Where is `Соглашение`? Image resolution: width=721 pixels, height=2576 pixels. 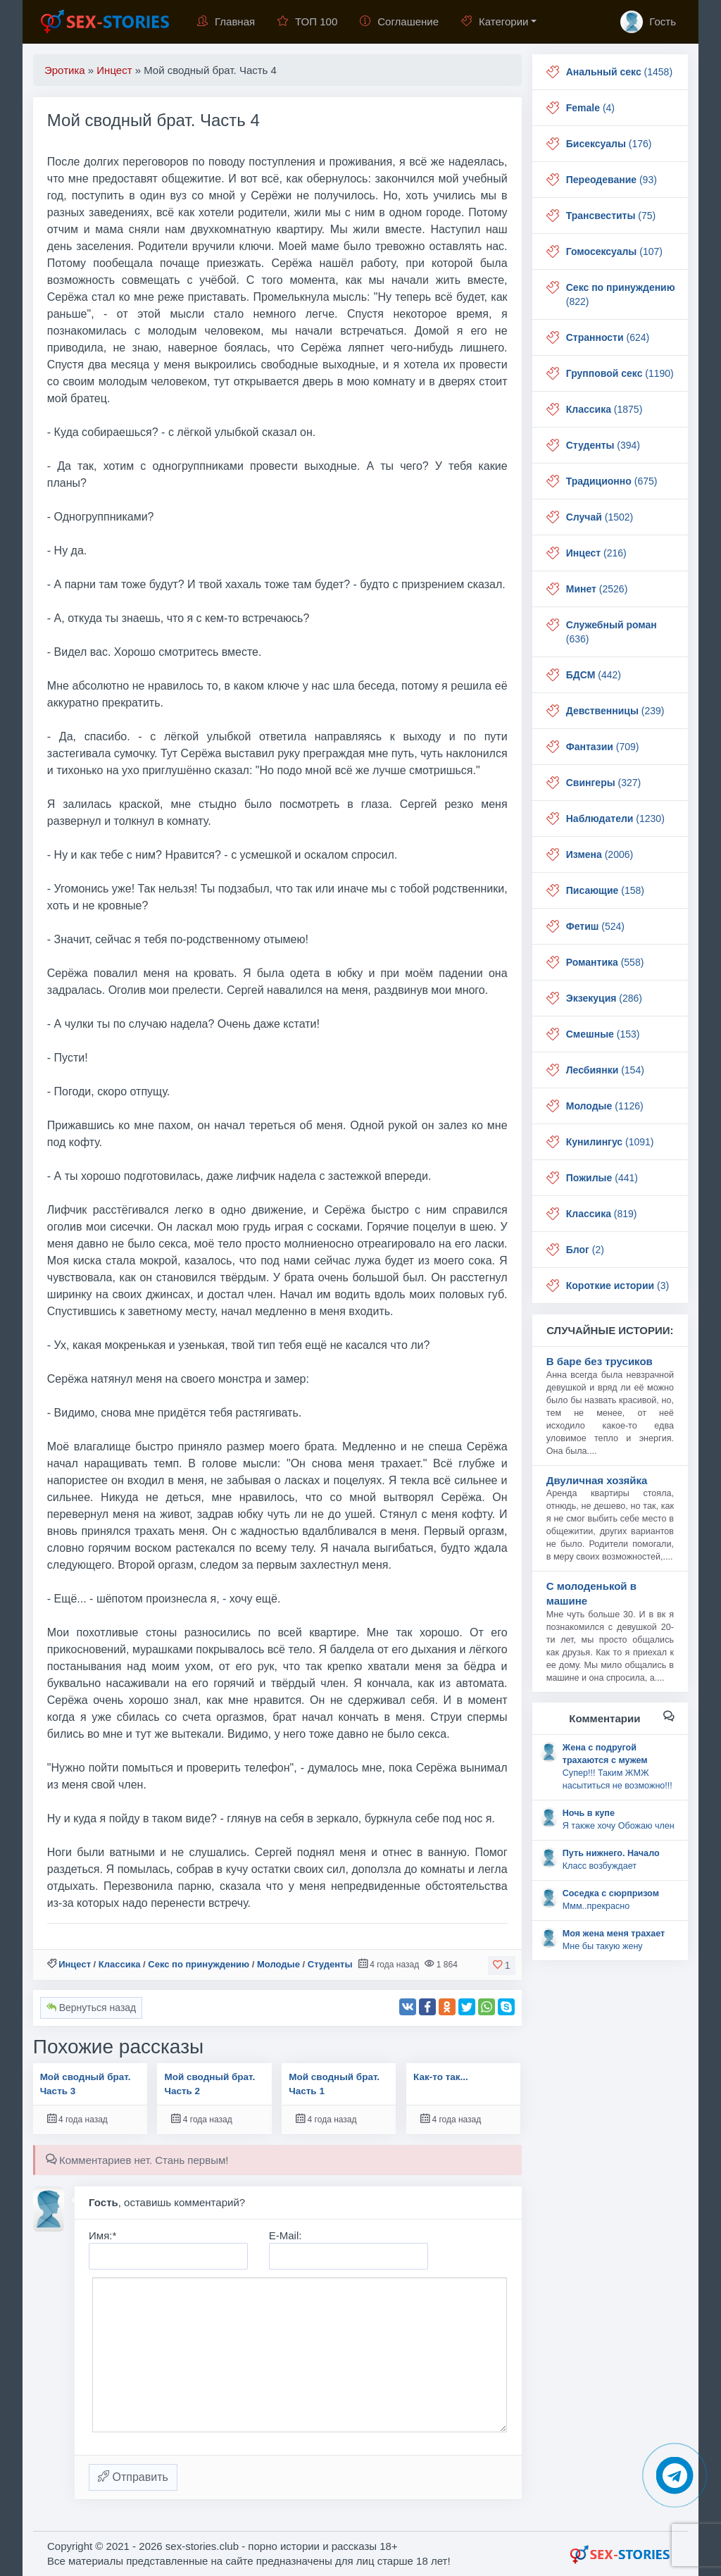 Соглашение is located at coordinates (399, 21).